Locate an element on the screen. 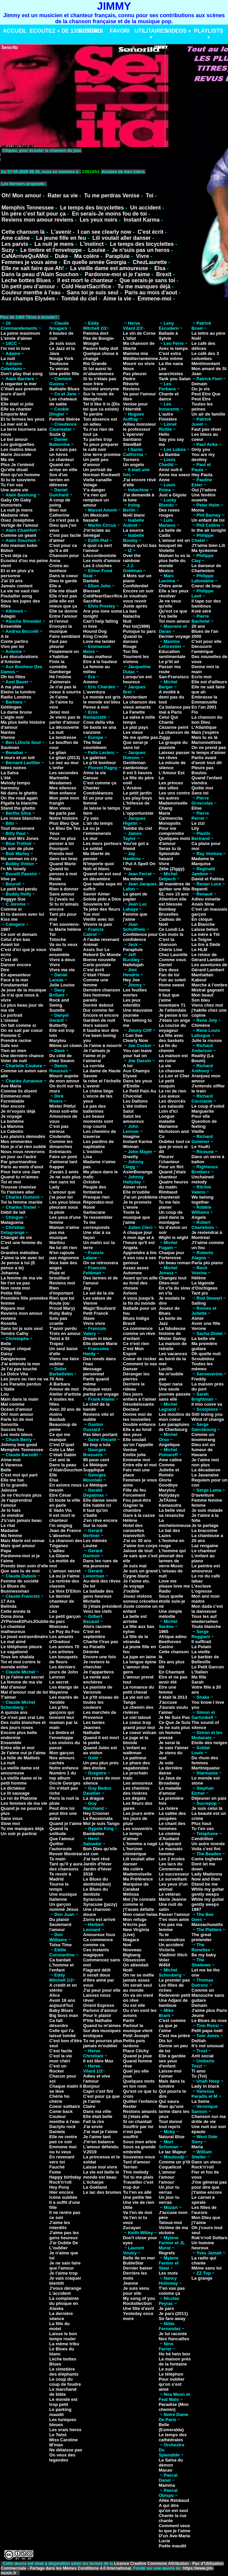 The width and height of the screenshot is (228, 2576). Le HLM is located at coordinates (199, 949).